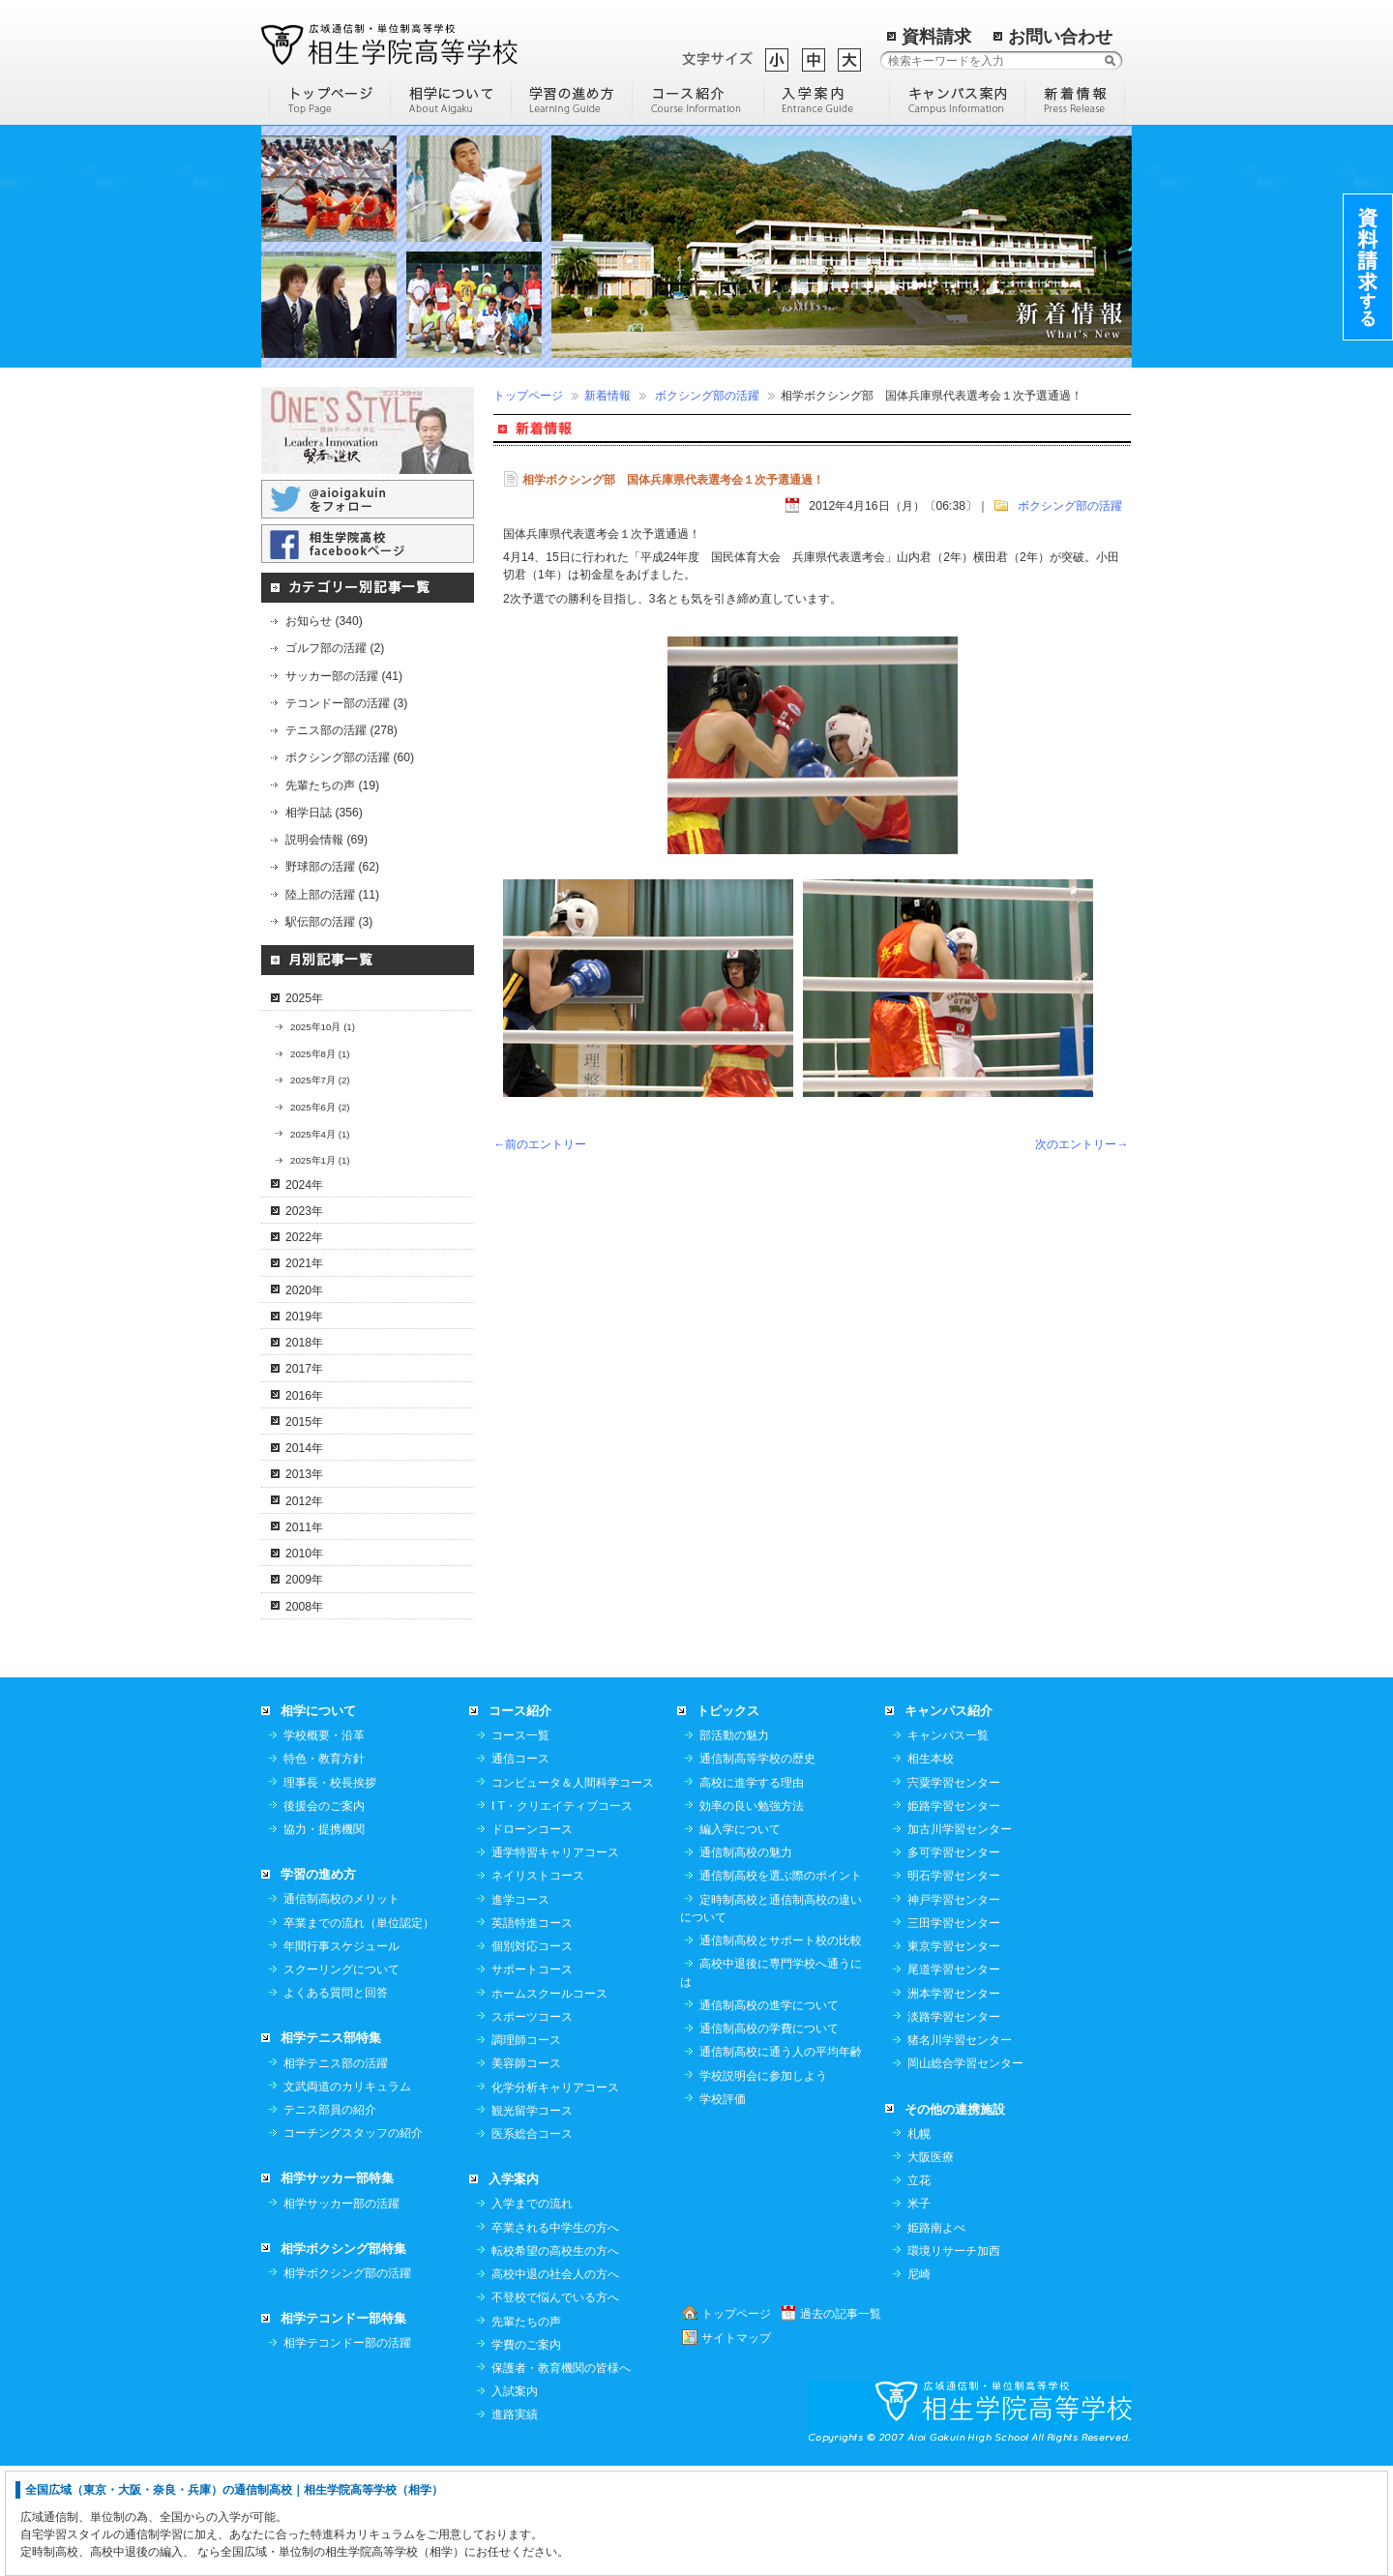  Describe the element at coordinates (780, 1985) in the screenshot. I see `通信制高校を選ぶ際のポイント` at that location.